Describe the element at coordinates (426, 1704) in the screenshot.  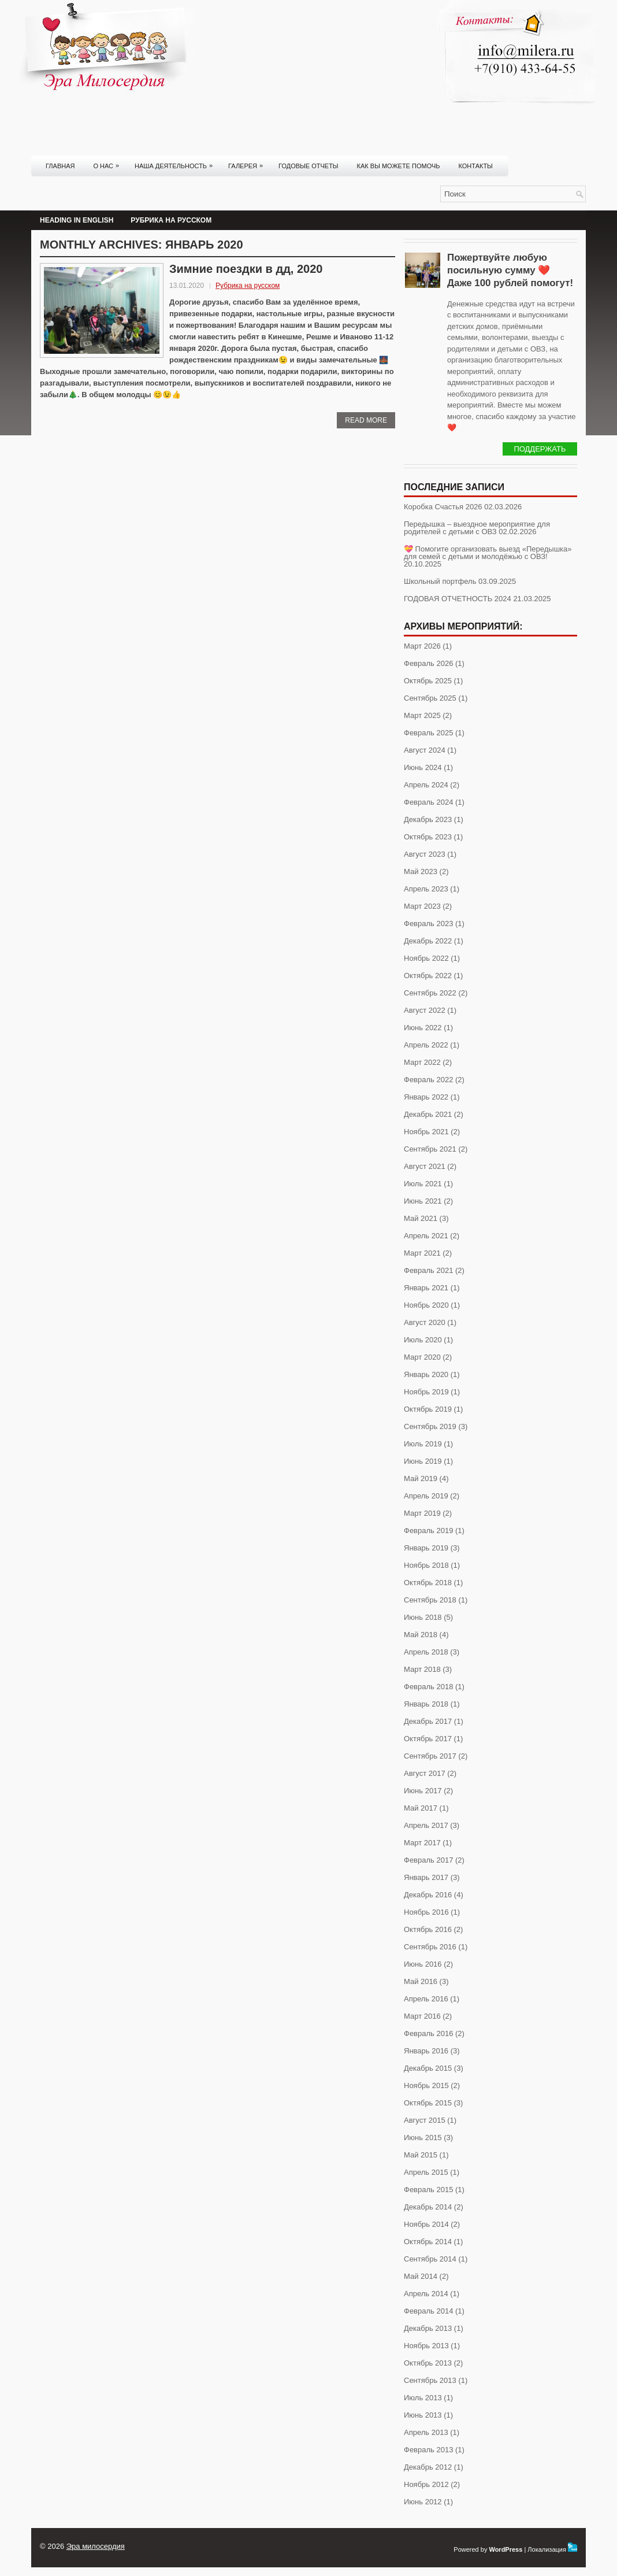
I see `Январь 2018` at that location.